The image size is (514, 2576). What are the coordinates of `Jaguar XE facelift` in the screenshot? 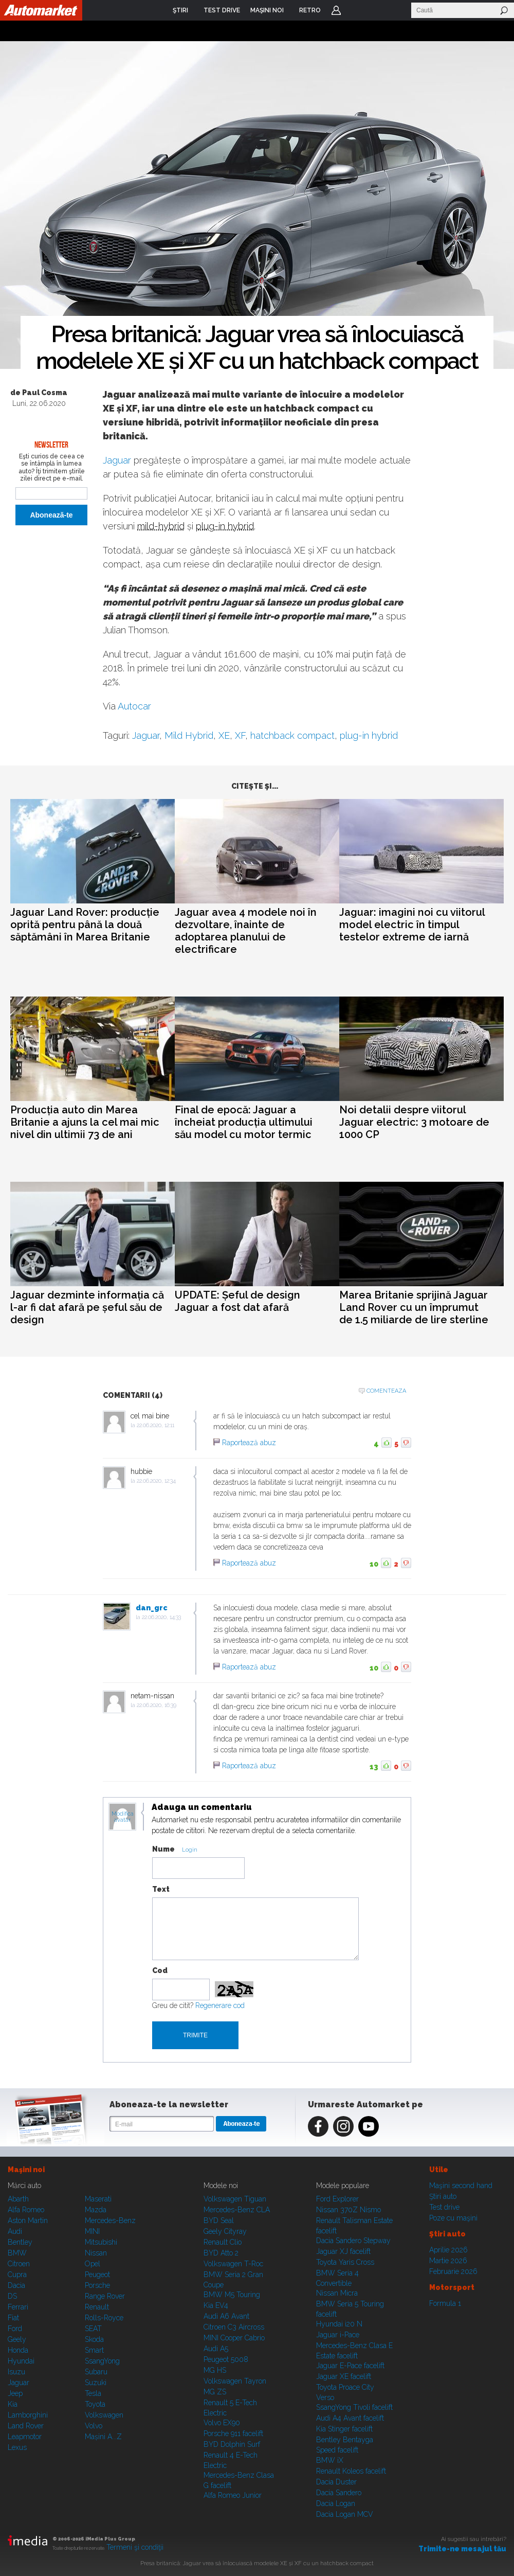 It's located at (343, 2376).